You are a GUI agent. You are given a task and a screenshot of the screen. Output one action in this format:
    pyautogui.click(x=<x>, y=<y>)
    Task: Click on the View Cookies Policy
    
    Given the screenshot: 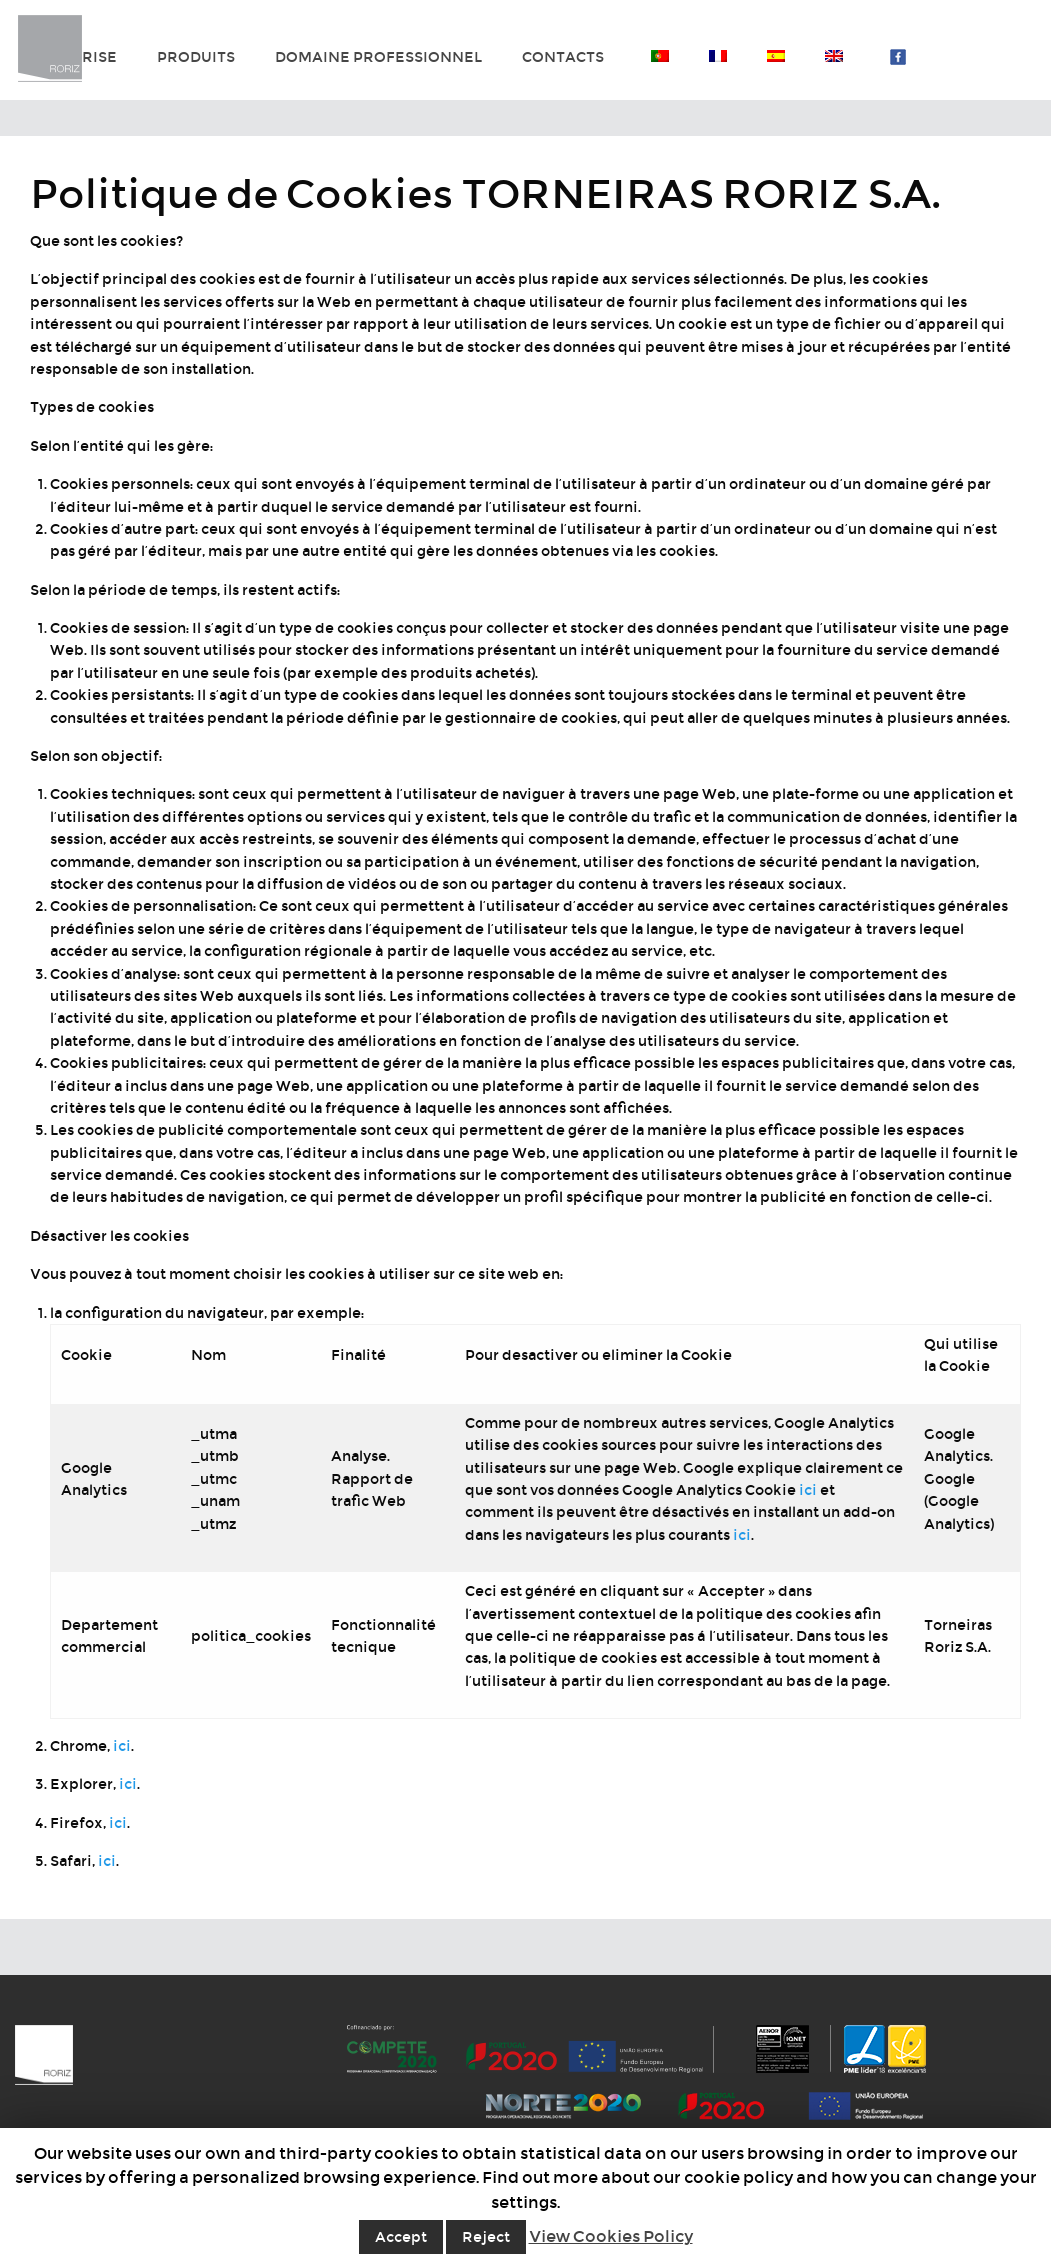 What is the action you would take?
    pyautogui.click(x=611, y=2236)
    